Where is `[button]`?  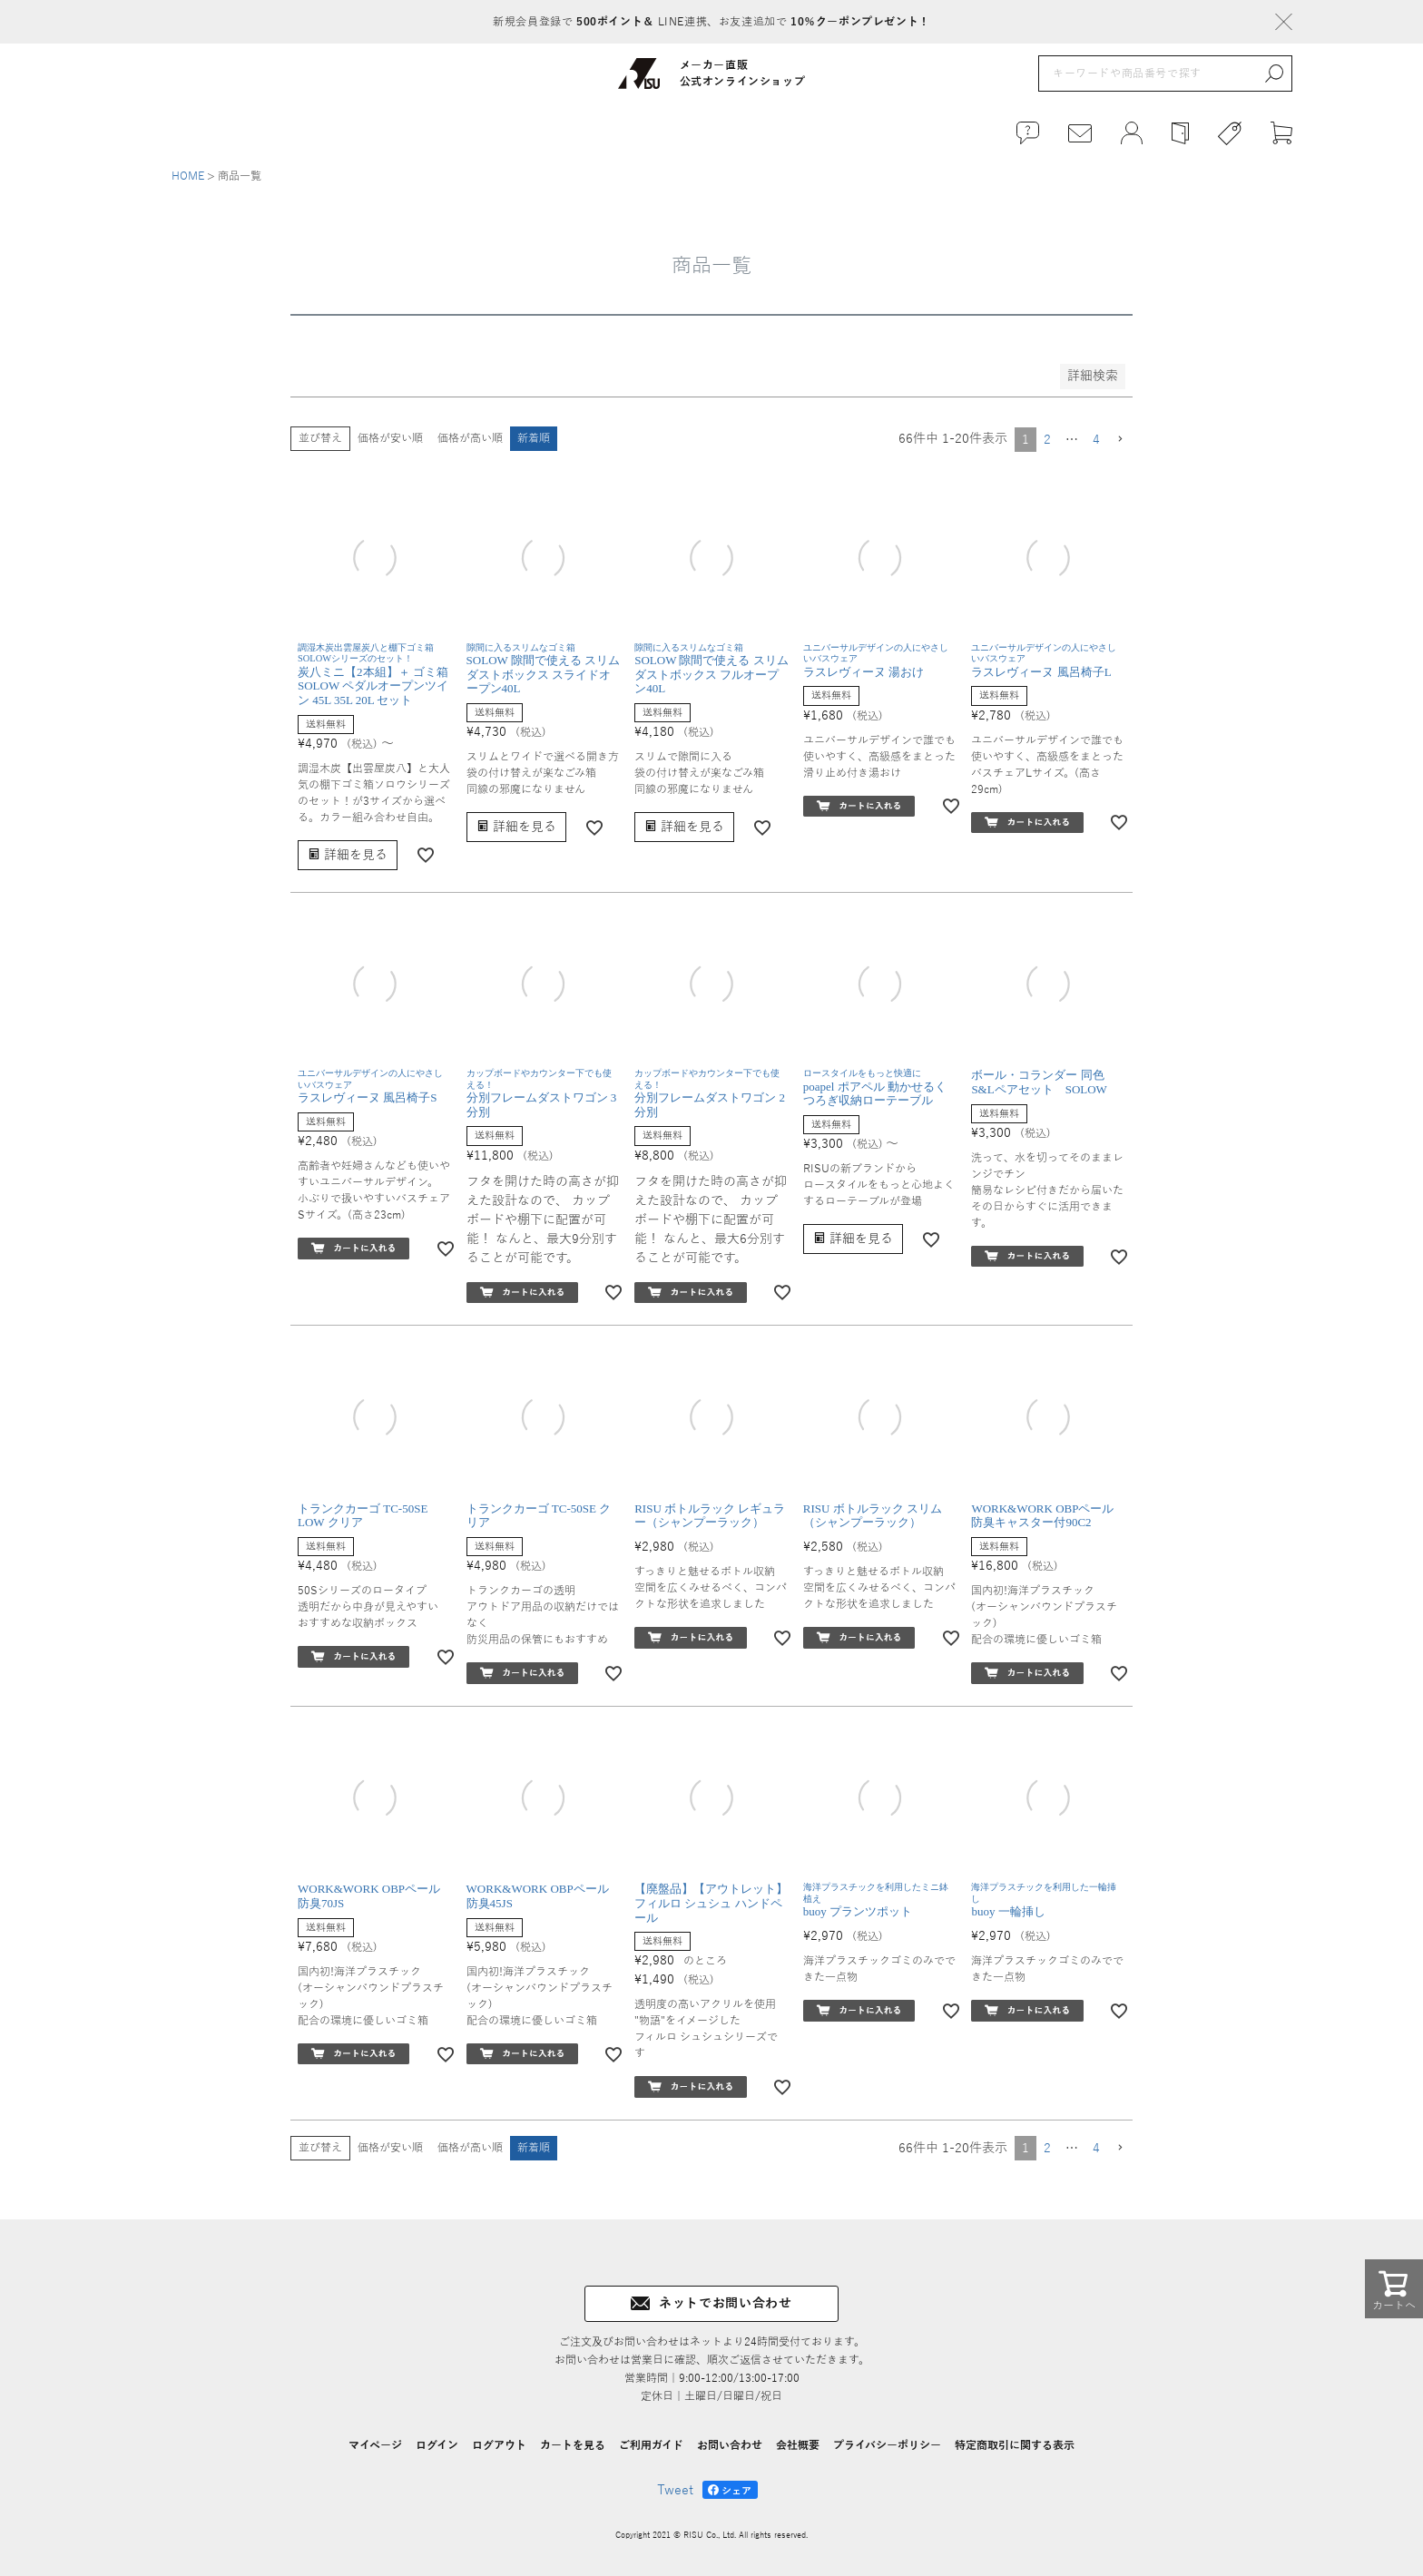 [button] is located at coordinates (1120, 439).